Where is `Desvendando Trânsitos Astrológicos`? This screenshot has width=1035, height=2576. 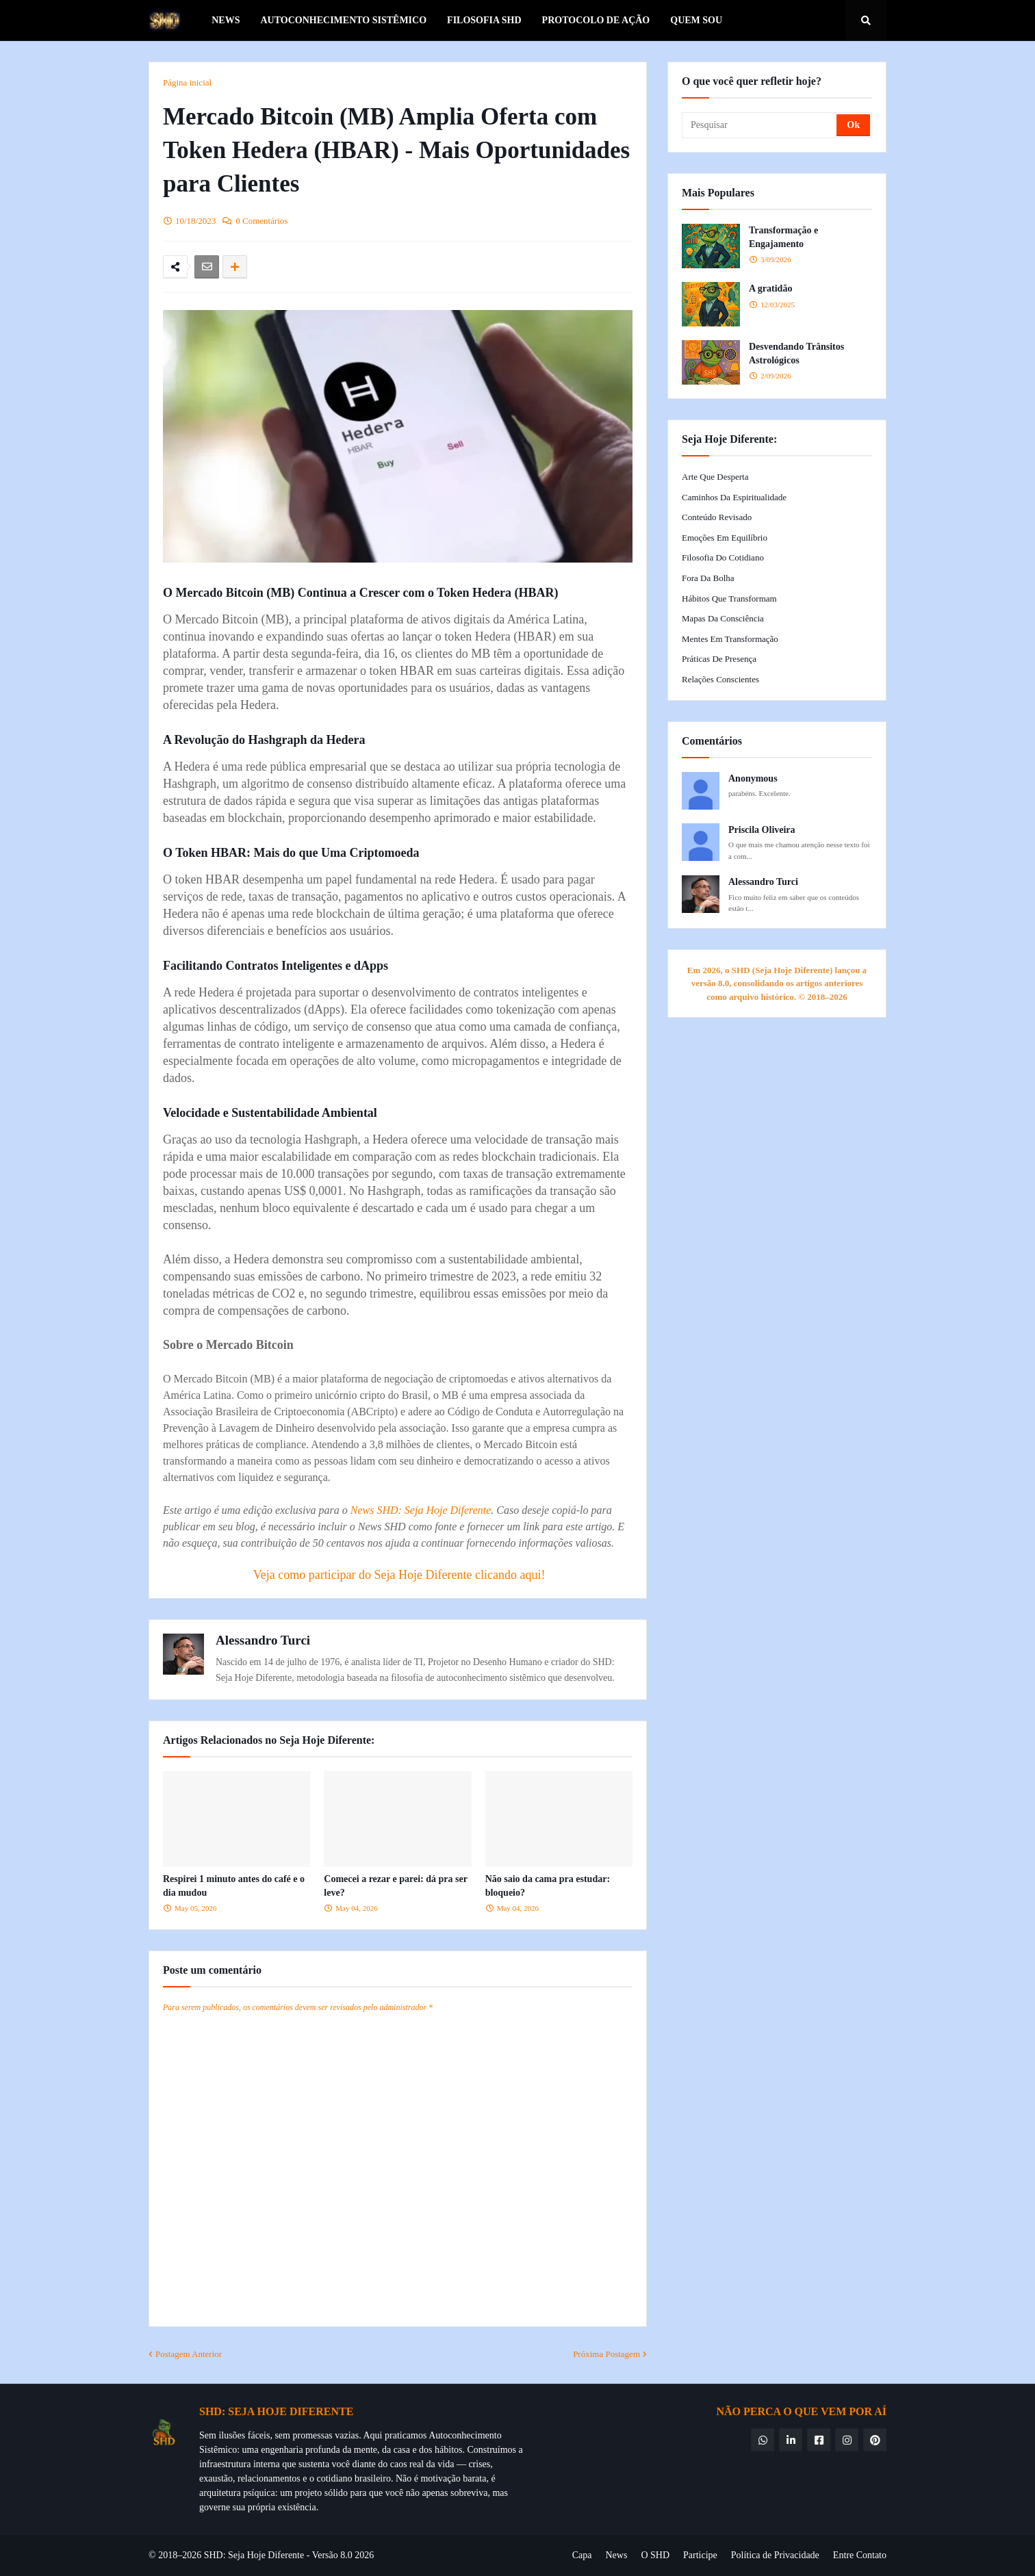 Desvendando Trânsitos Astrológicos is located at coordinates (796, 353).